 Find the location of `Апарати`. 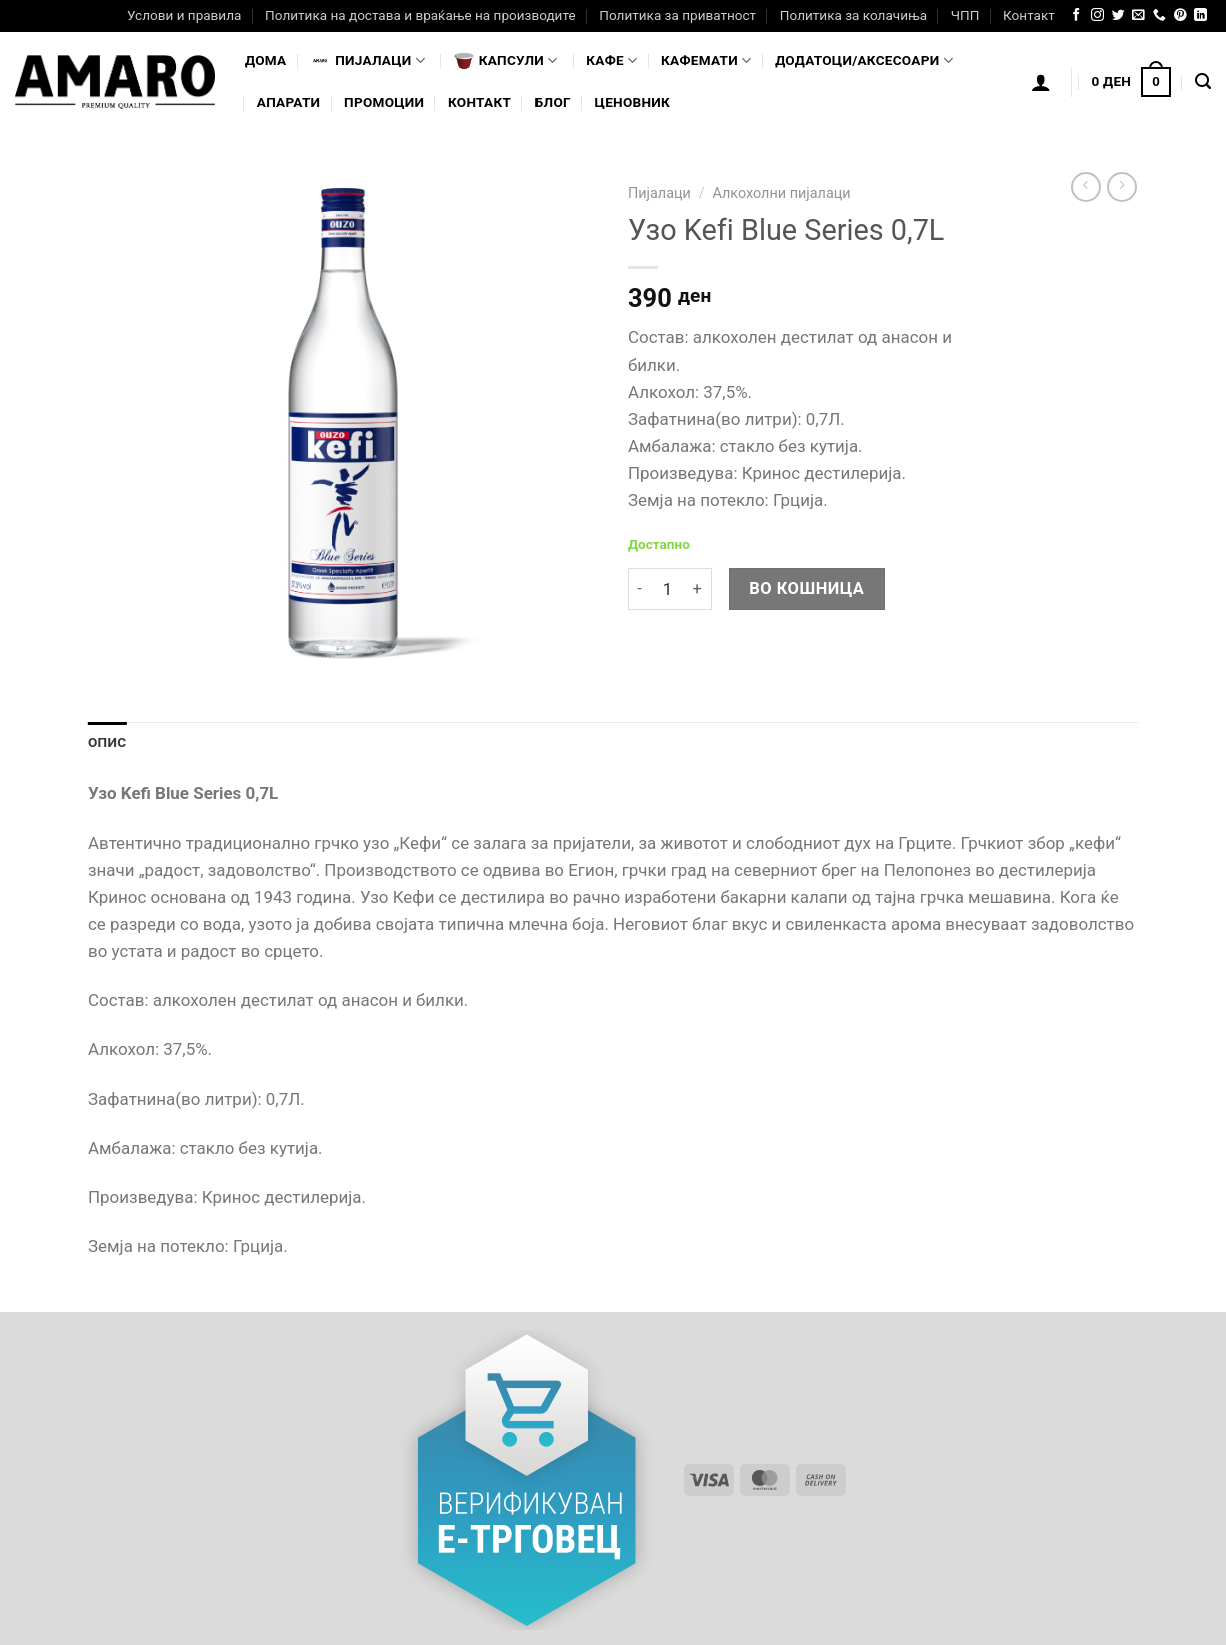

Апарати is located at coordinates (288, 102).